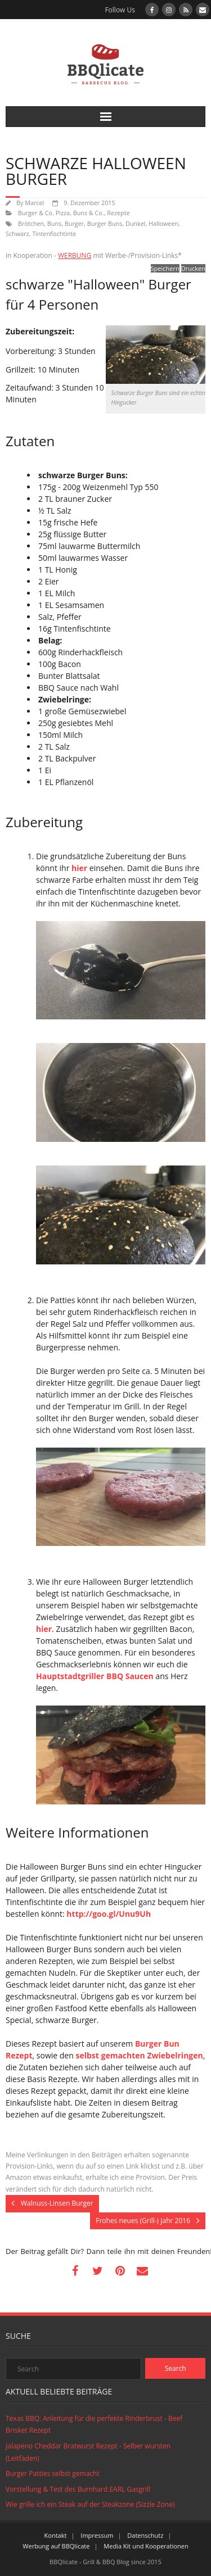  What do you see at coordinates (74, 223) in the screenshot?
I see `Burger` at bounding box center [74, 223].